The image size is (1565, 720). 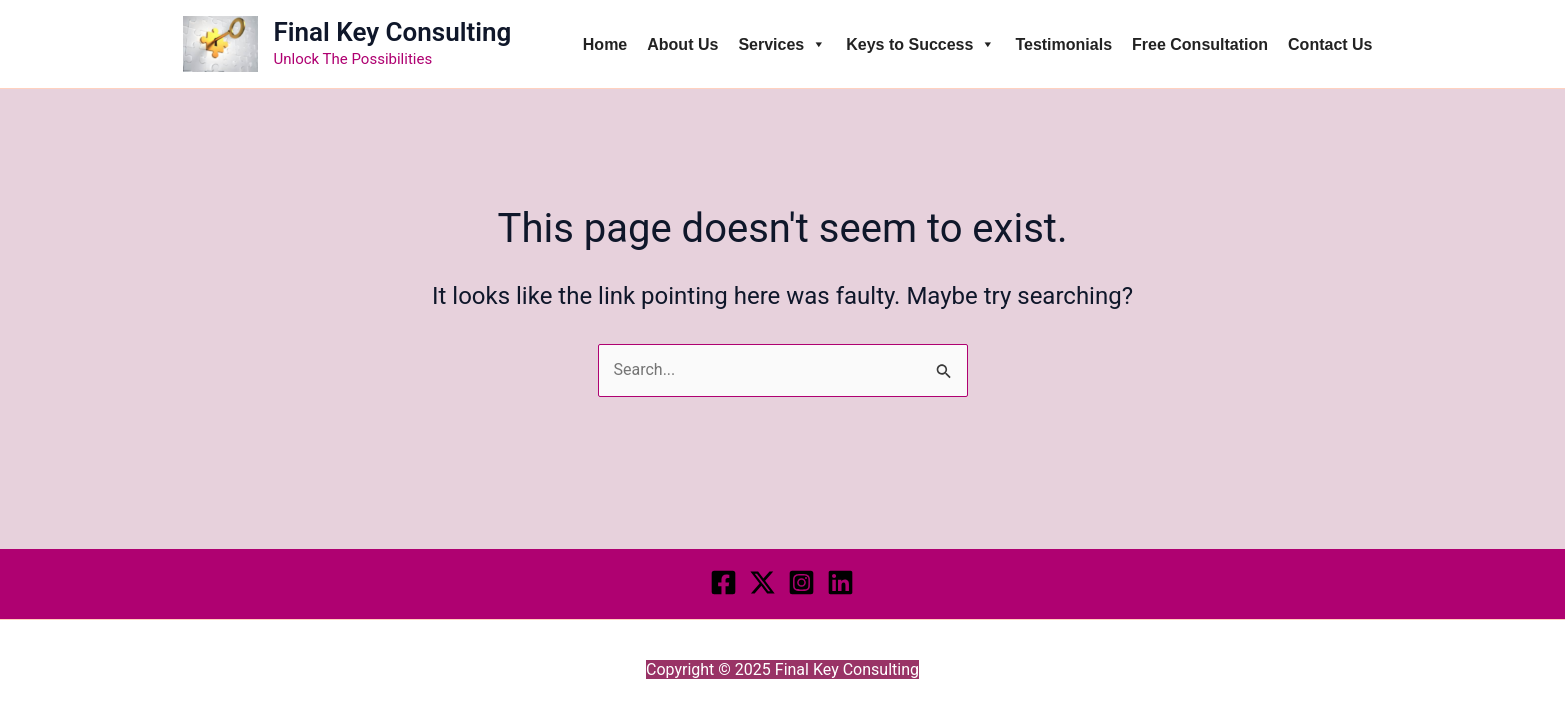 I want to click on Final Key Consulting, so click(x=393, y=32).